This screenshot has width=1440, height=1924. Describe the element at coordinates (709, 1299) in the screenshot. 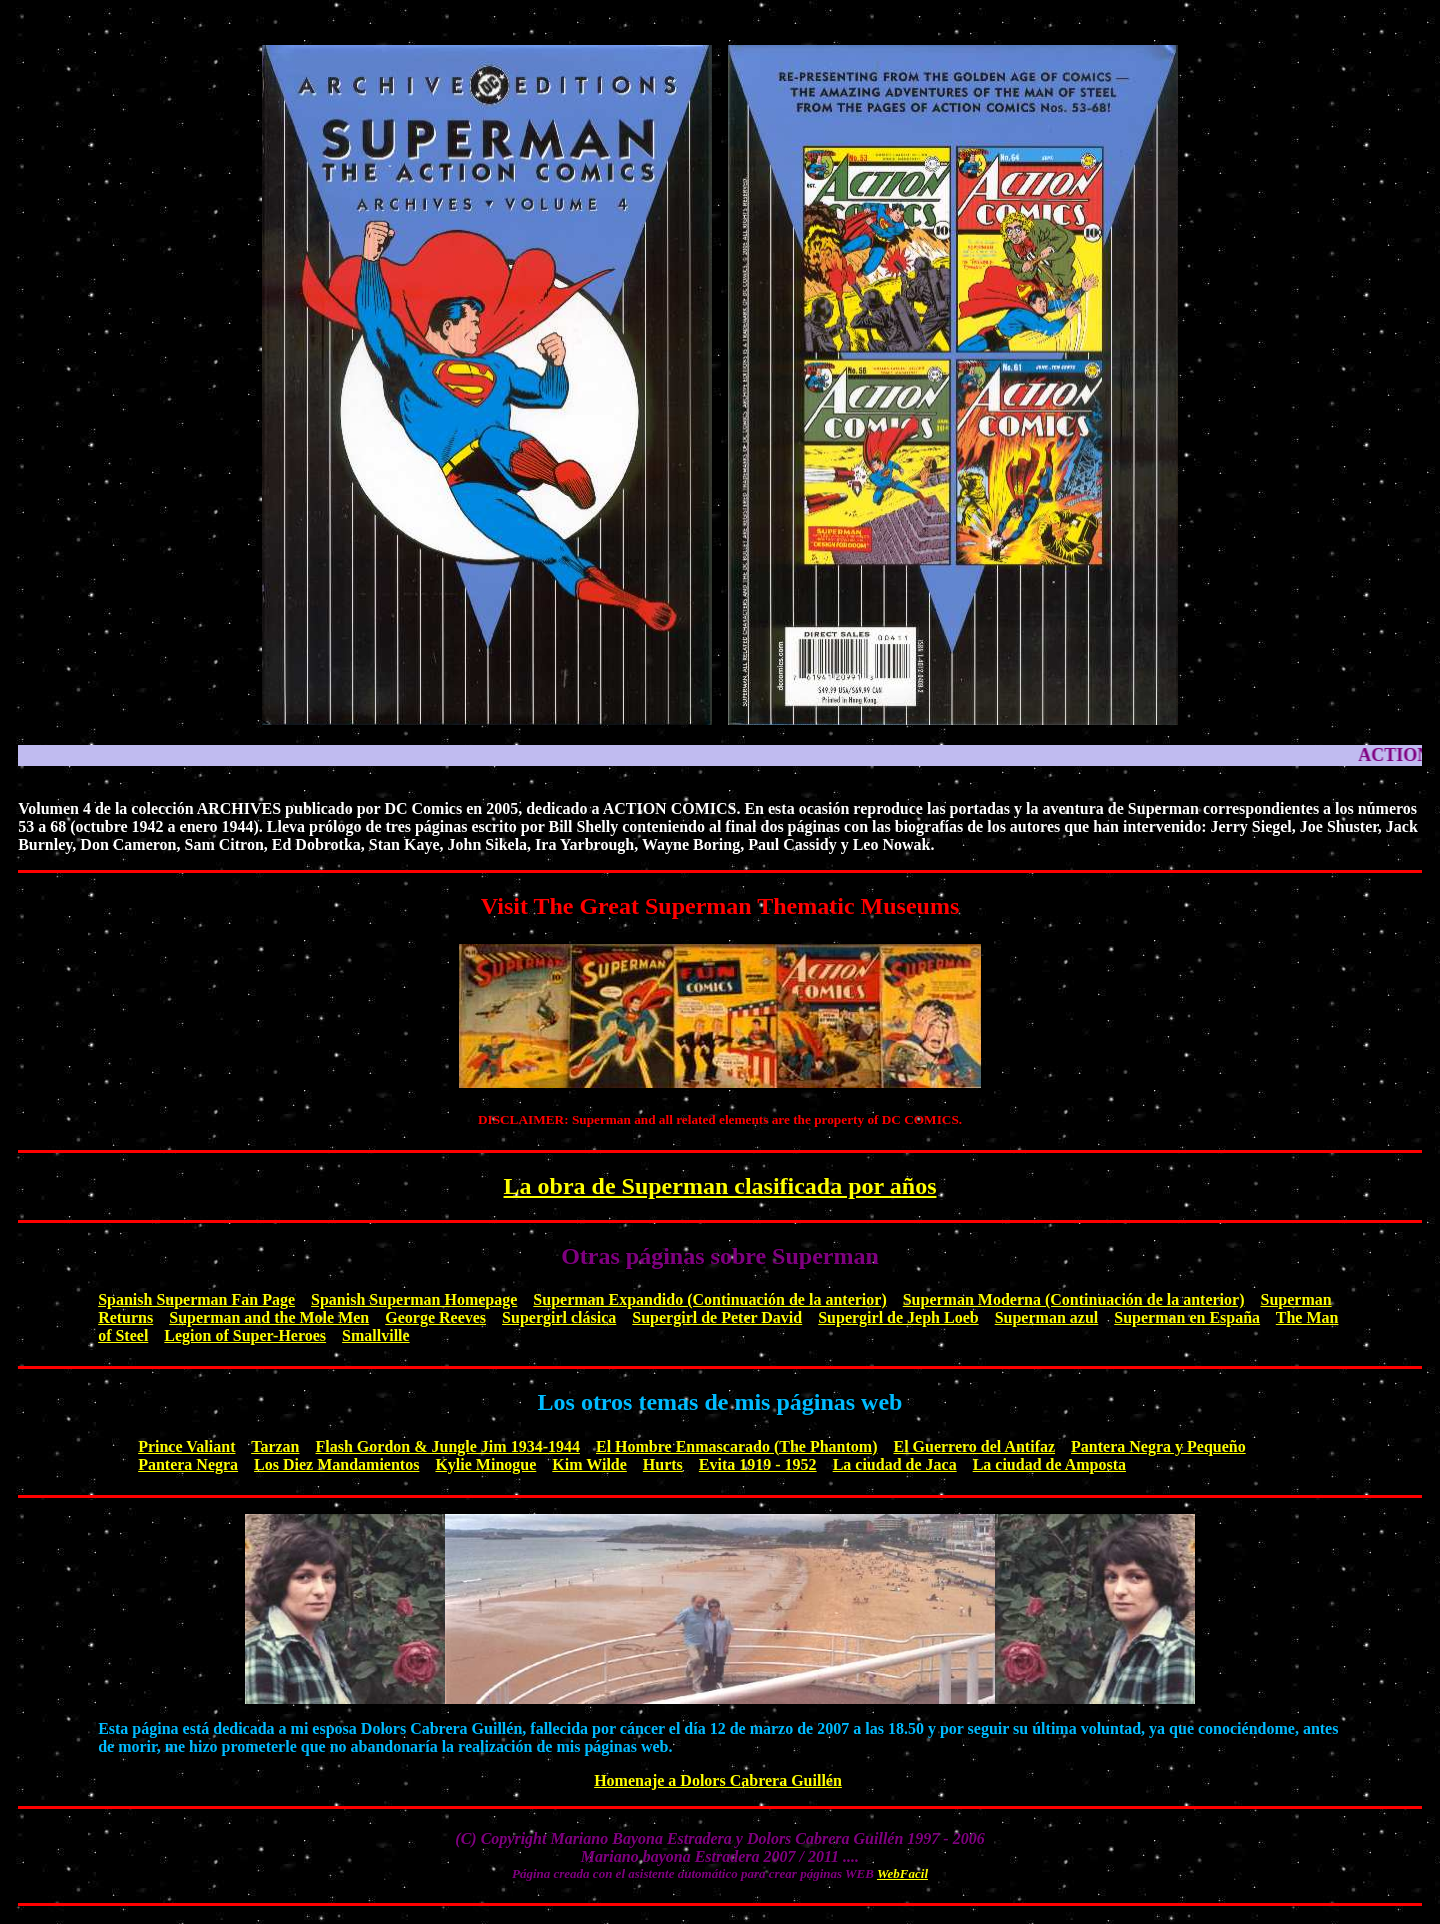

I see `Superman Expandido (Continuación de la anterior)` at that location.